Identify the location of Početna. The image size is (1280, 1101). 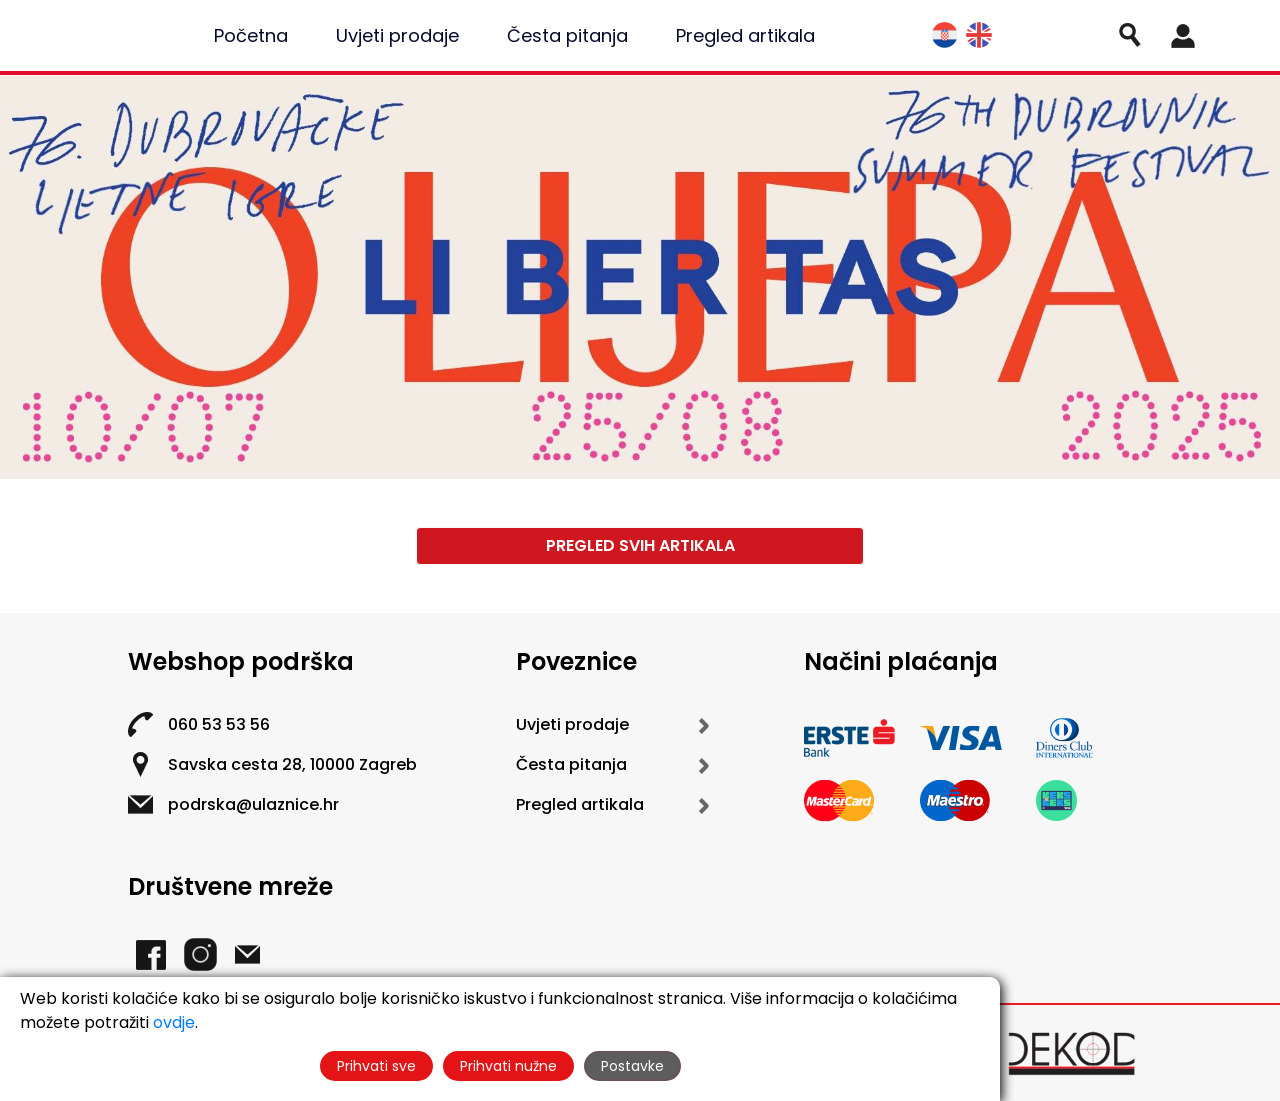
(251, 35).